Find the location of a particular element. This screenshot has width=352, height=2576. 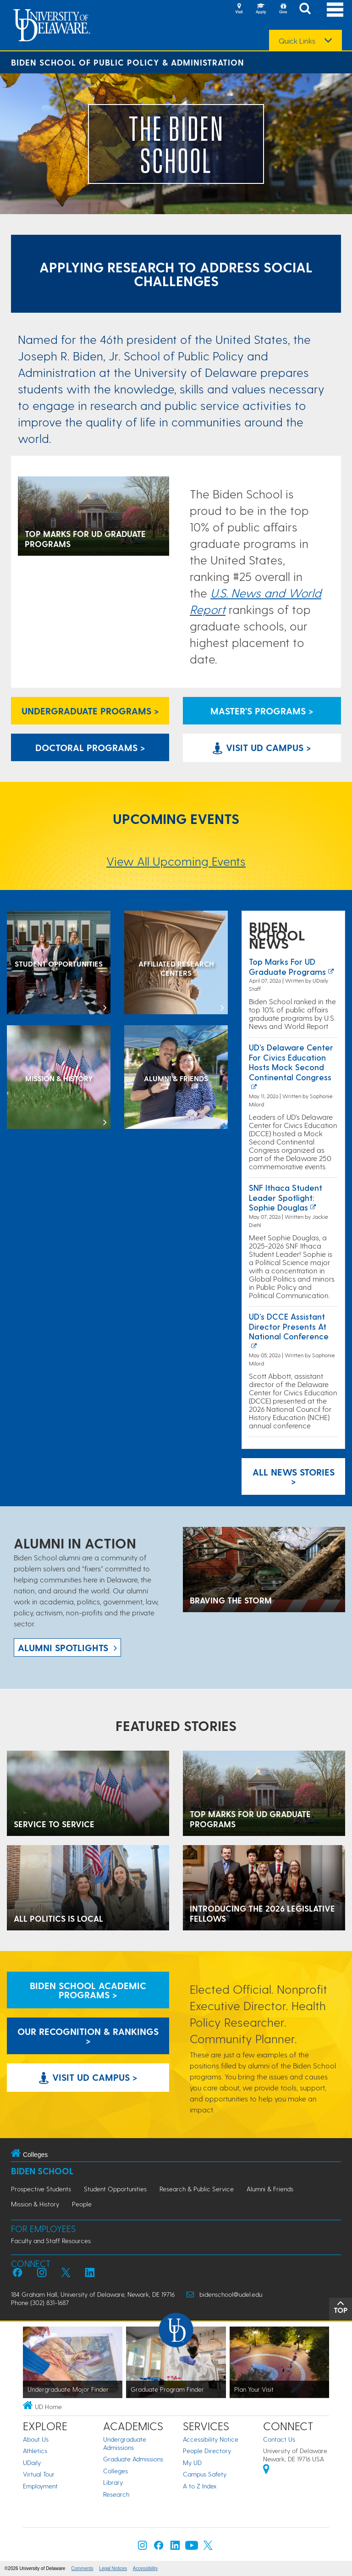

[Mission & History] is located at coordinates (58, 1078).